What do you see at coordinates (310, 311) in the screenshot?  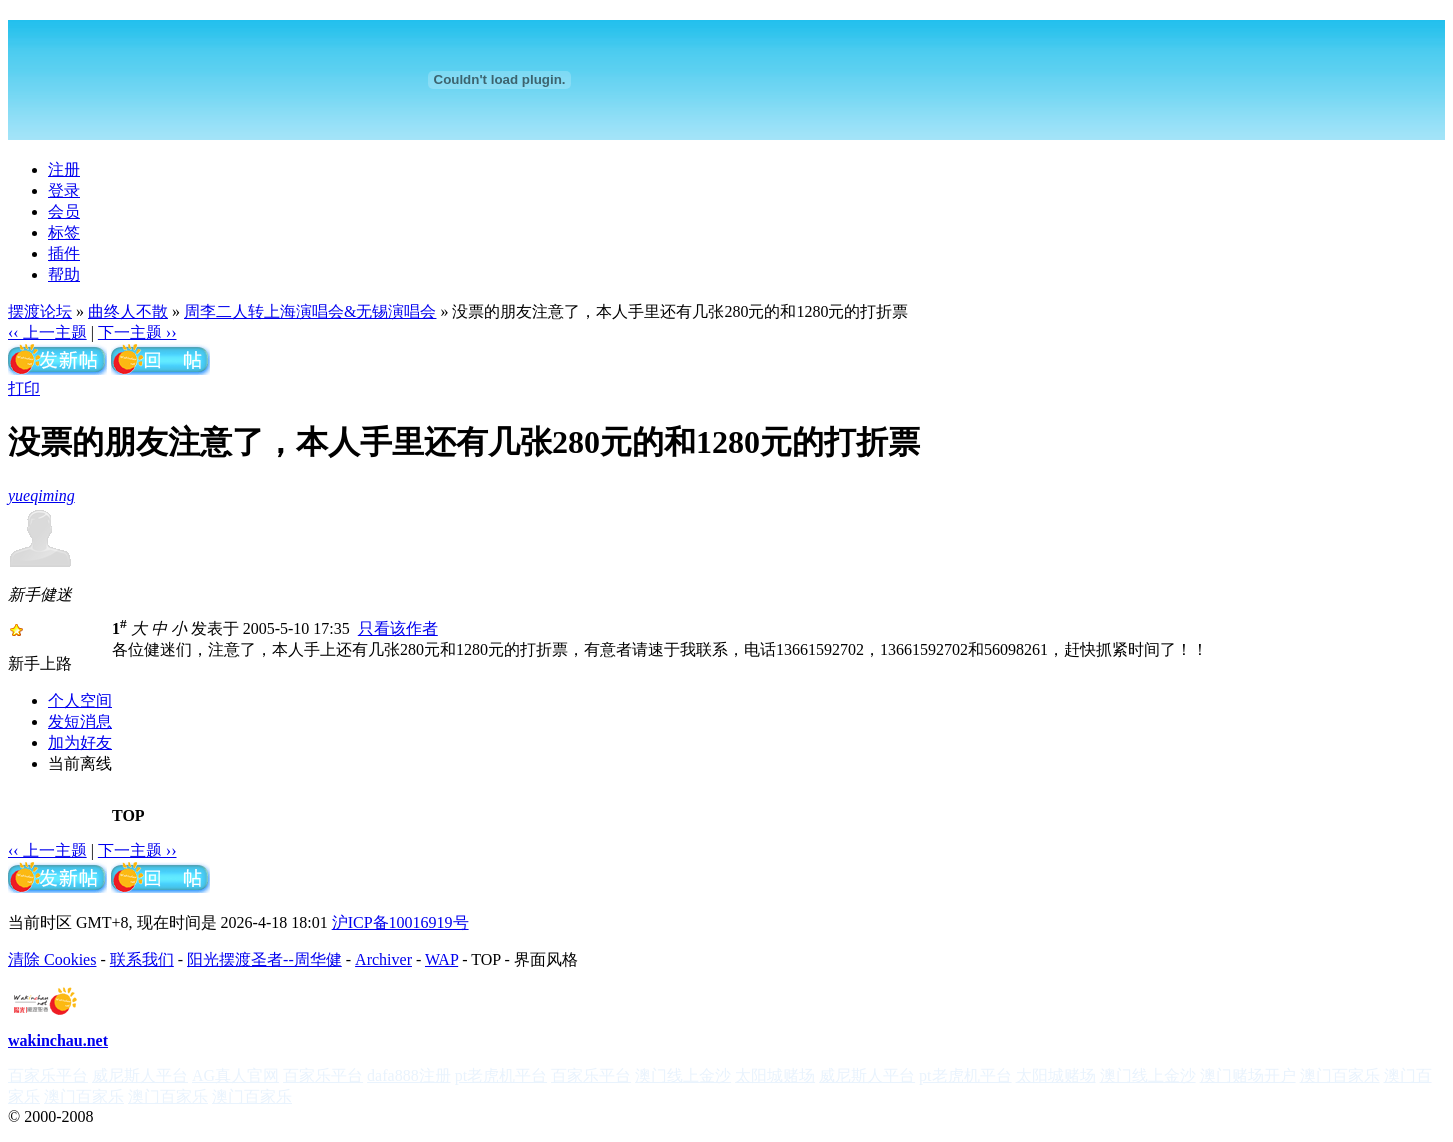 I see `周李二人转上海演唱会&无锡演唱会` at bounding box center [310, 311].